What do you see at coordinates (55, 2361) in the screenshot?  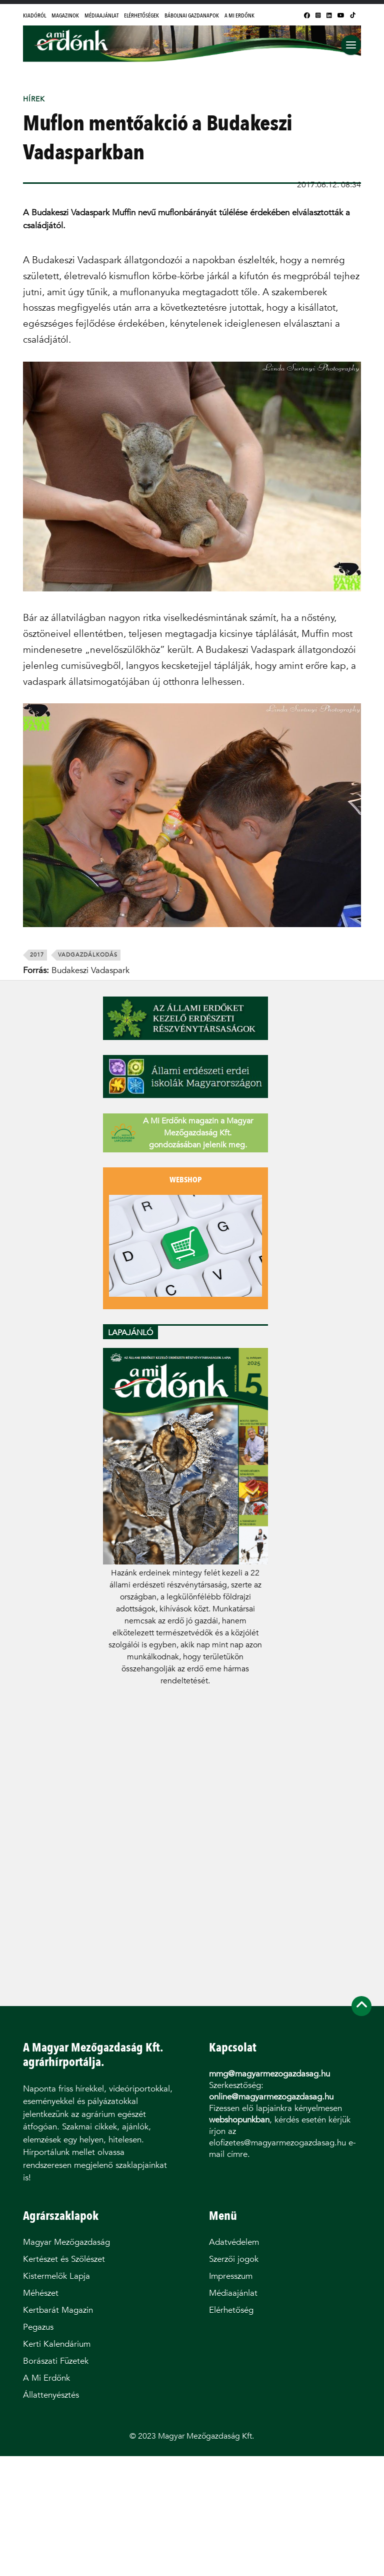 I see `Borászati Füzetek` at bounding box center [55, 2361].